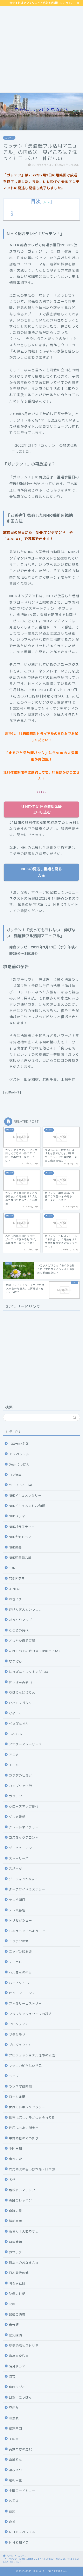 The width and height of the screenshot is (83, 2576). What do you see at coordinates (17, 2097) in the screenshot?
I see `ローカル局` at bounding box center [17, 2097].